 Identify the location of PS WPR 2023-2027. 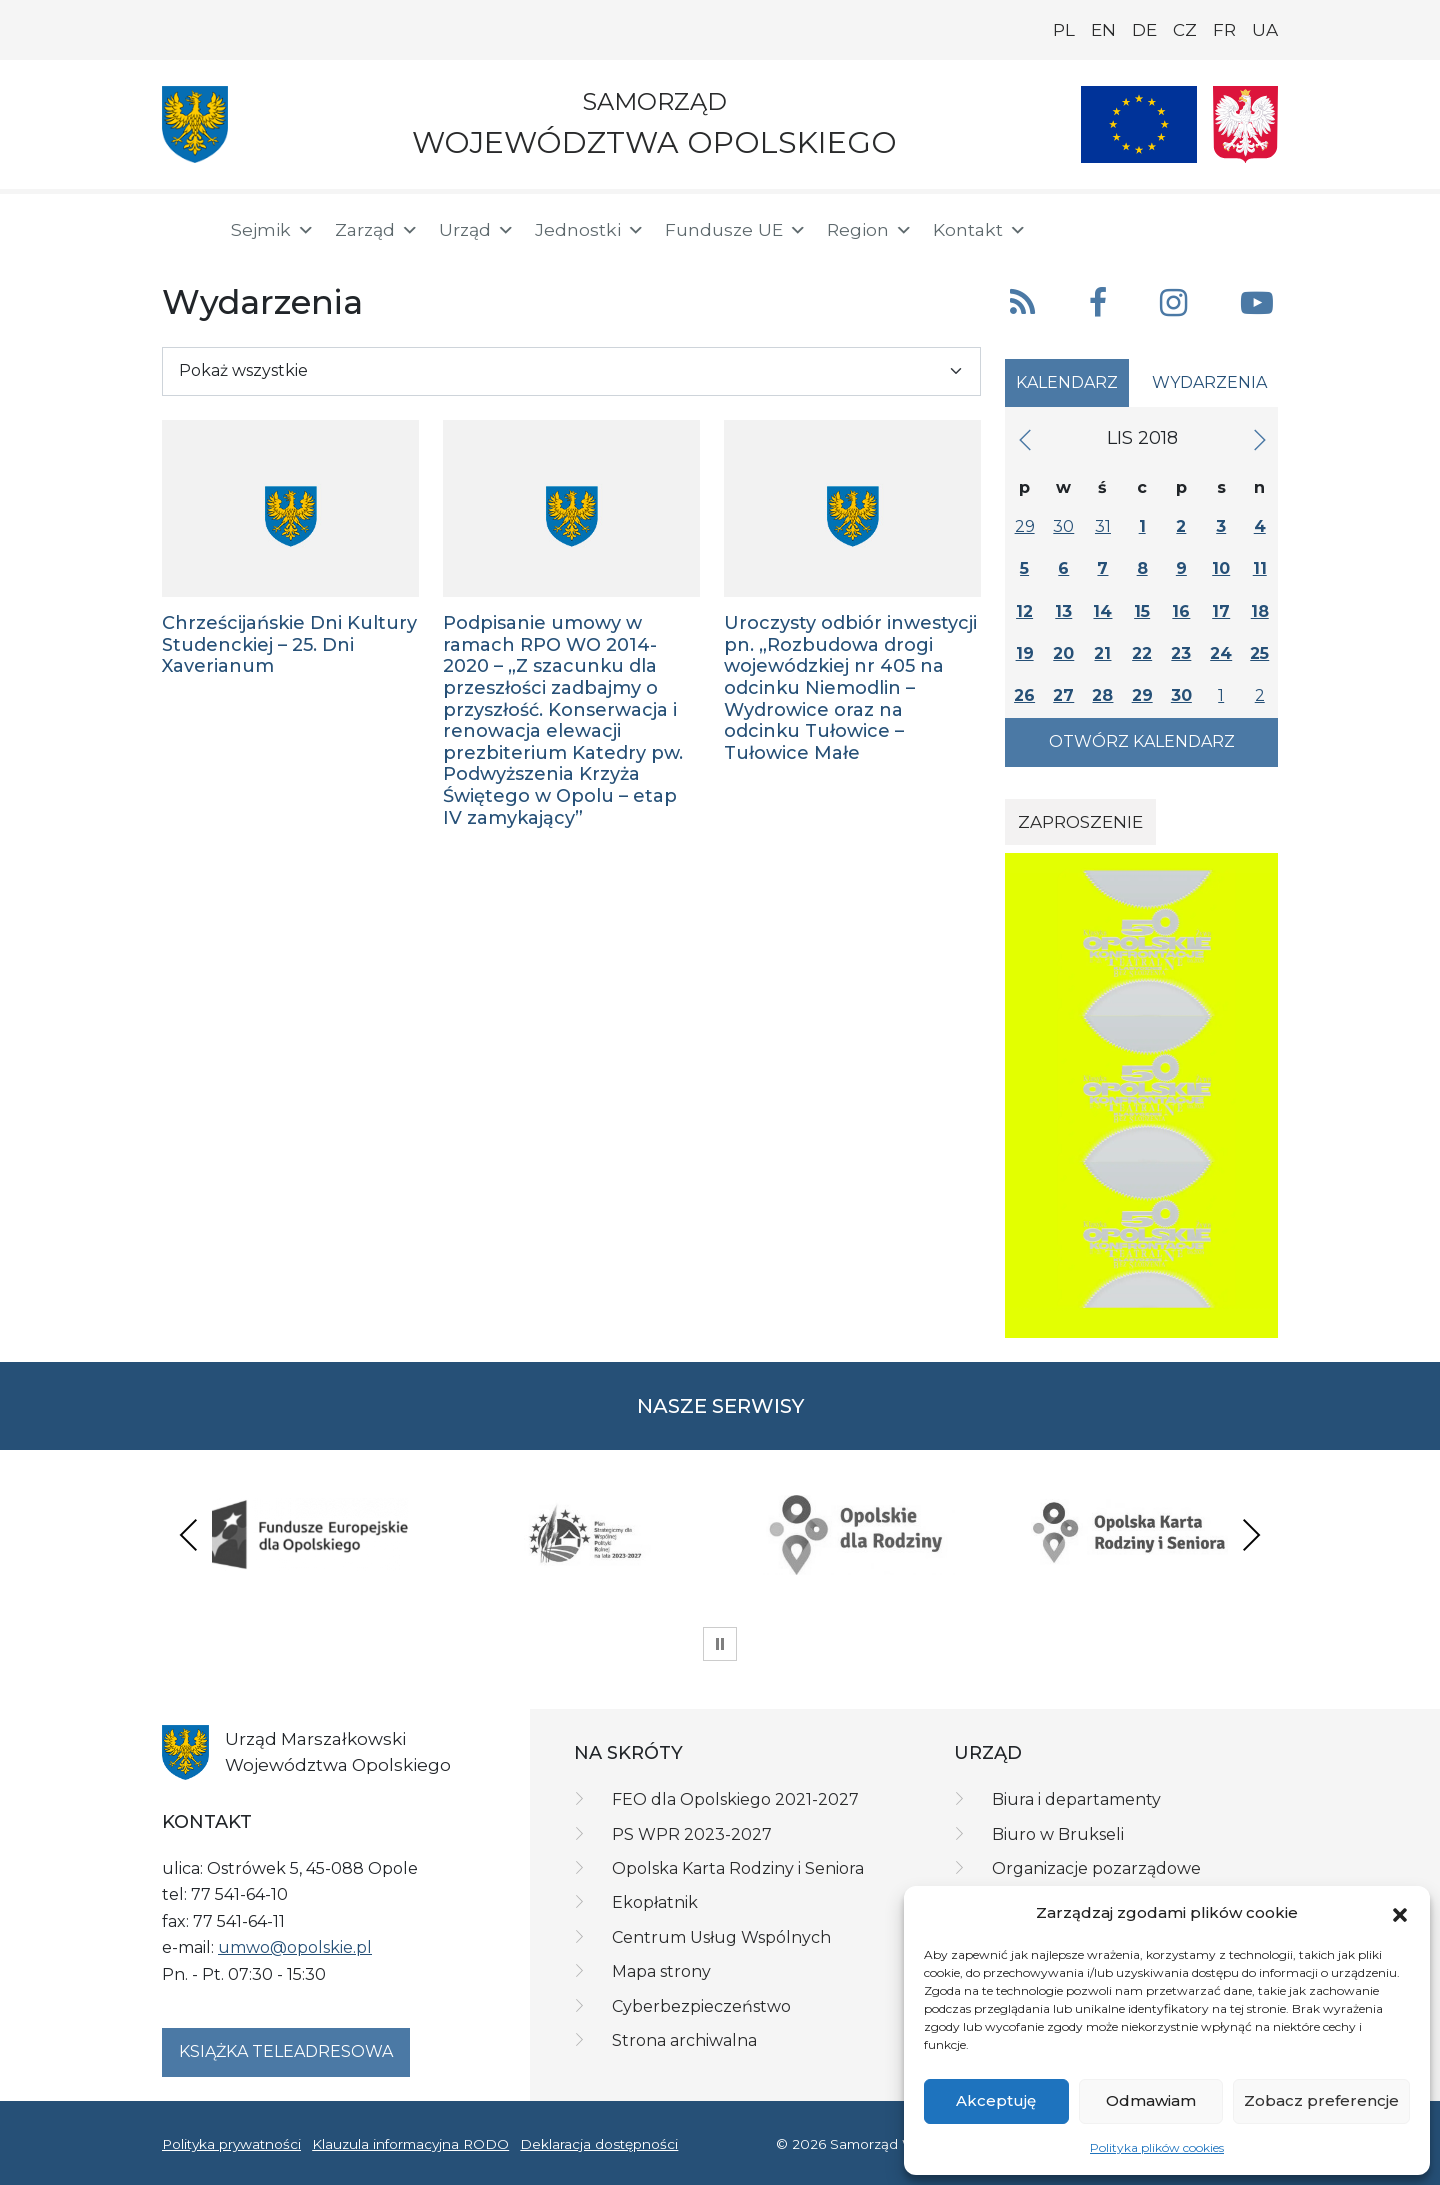
(692, 1834).